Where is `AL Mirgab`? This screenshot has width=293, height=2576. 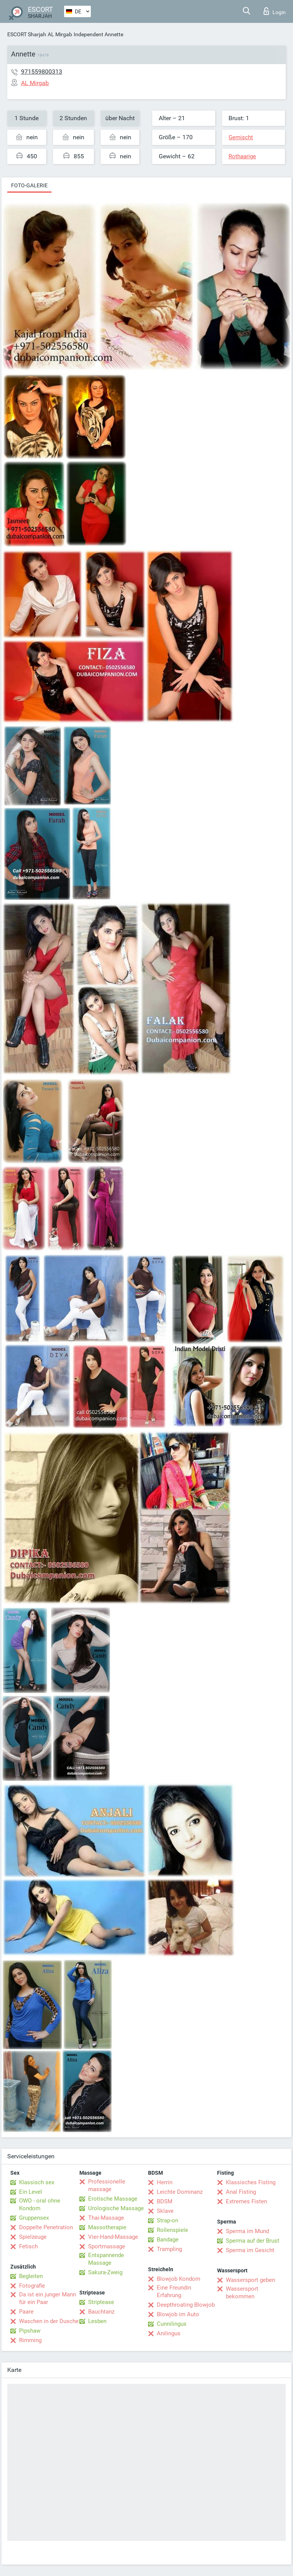
AL Mirgab is located at coordinates (60, 34).